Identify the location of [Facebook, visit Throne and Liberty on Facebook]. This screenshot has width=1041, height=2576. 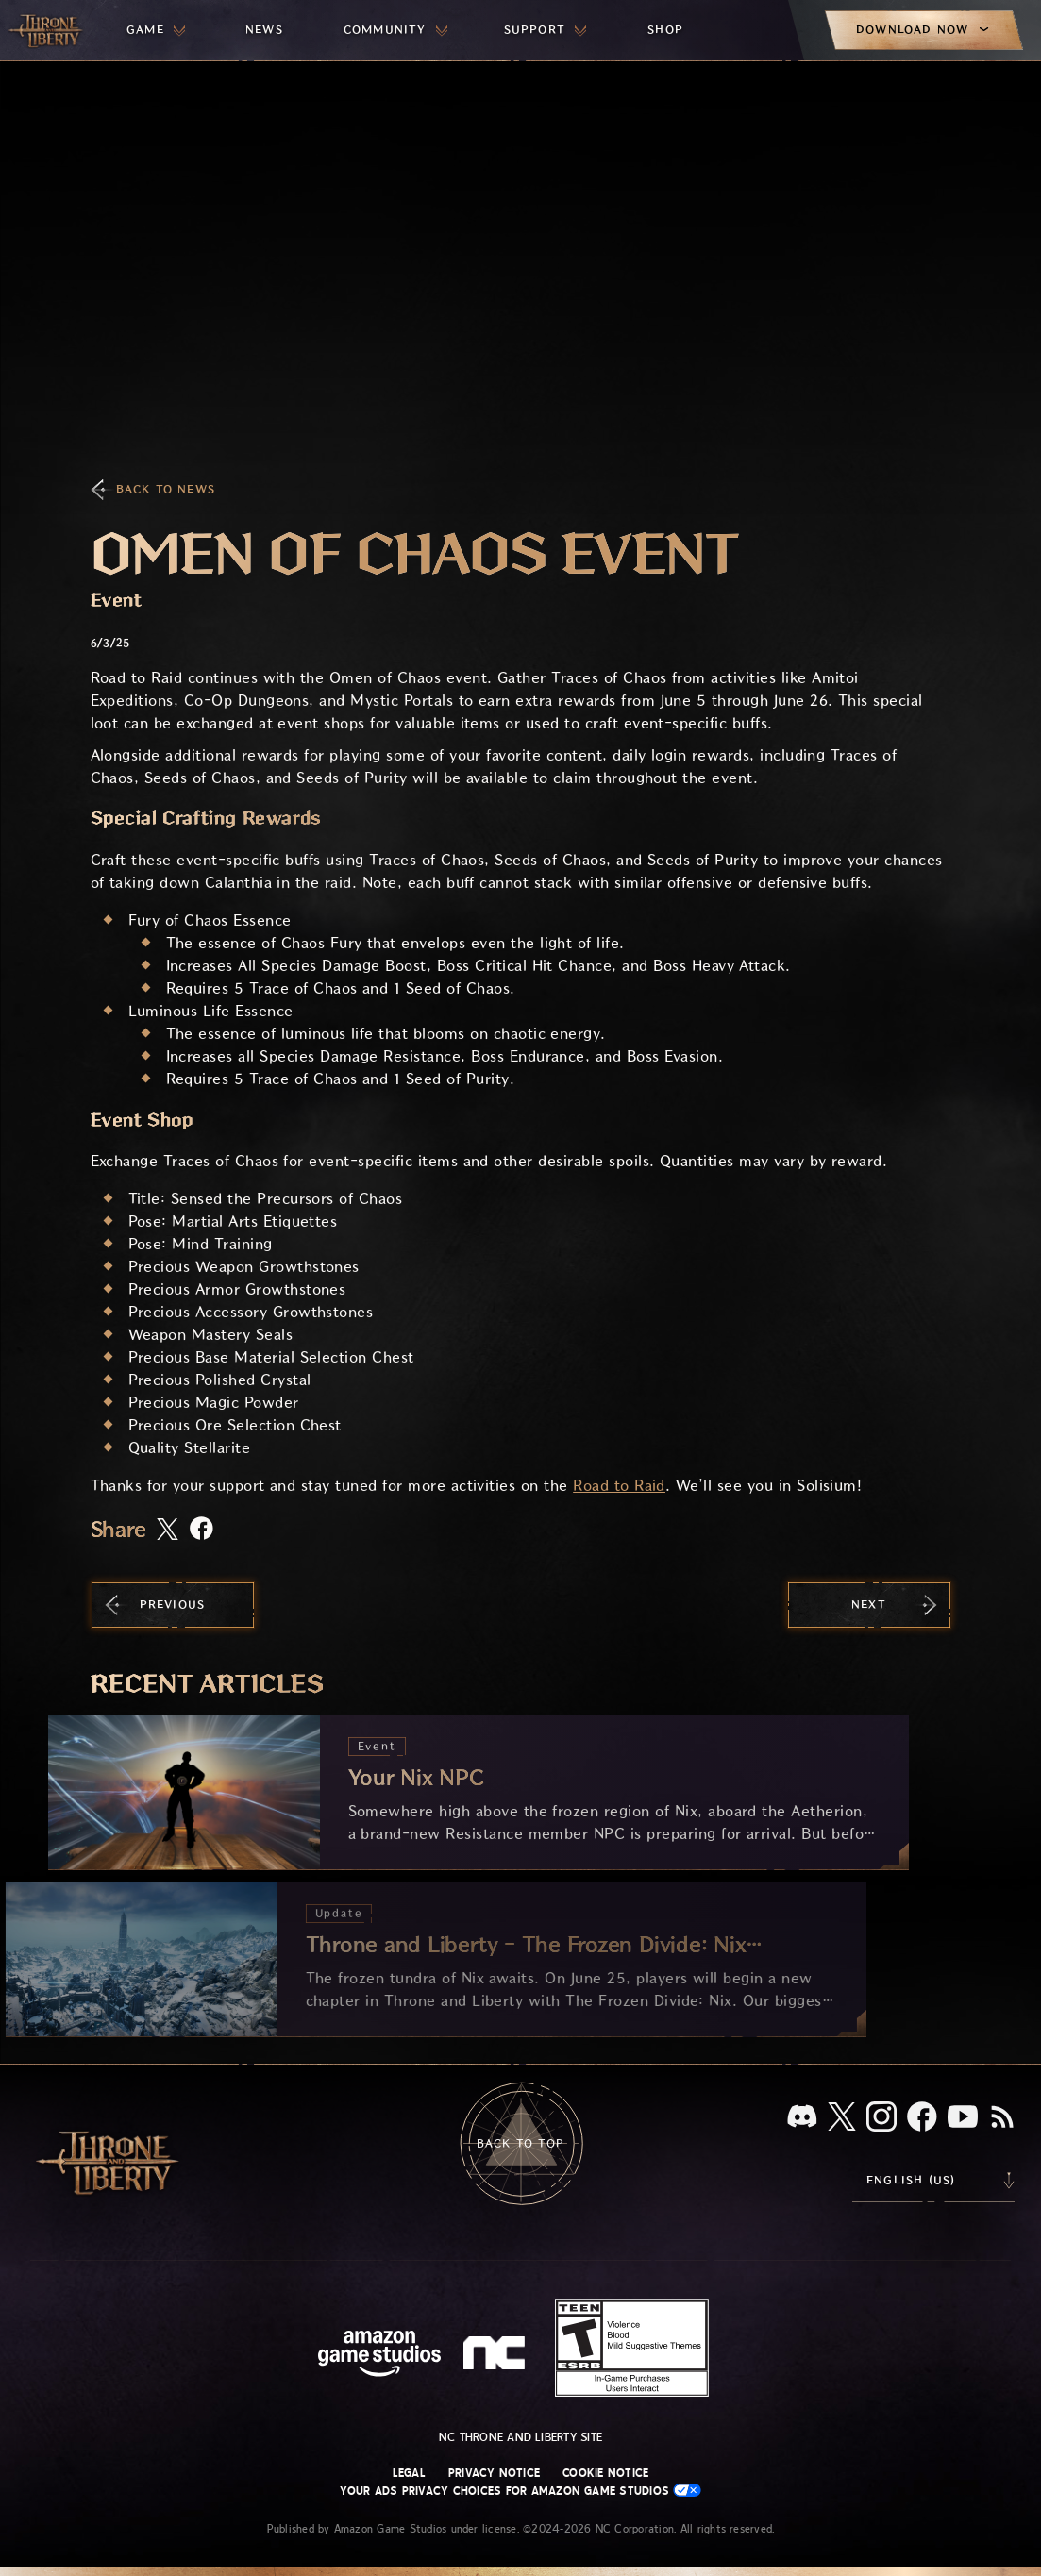
(922, 2118).